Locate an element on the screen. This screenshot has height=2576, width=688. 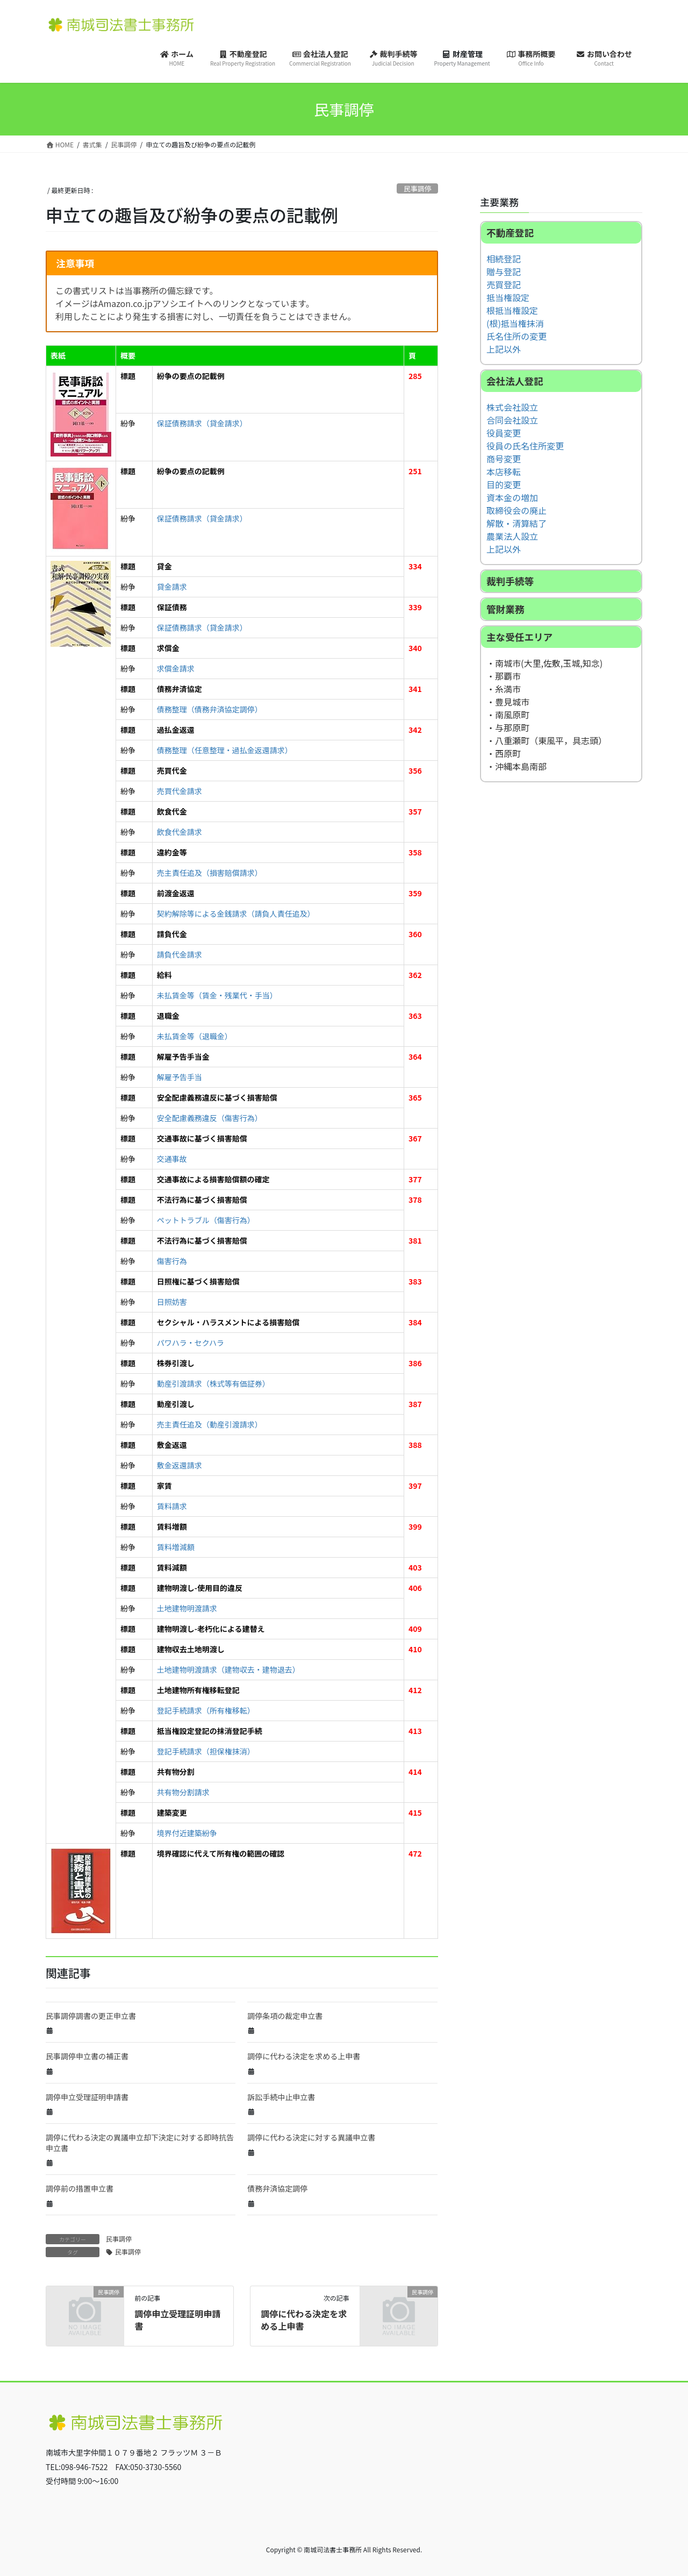
調停条項の裁定申立書 is located at coordinates (284, 2015).